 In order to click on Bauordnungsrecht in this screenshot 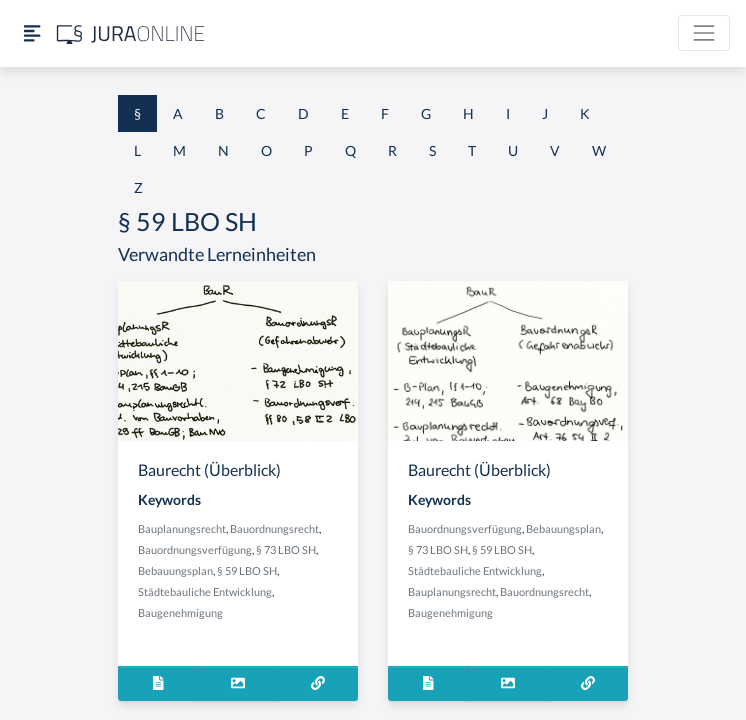, I will do `click(274, 528)`.